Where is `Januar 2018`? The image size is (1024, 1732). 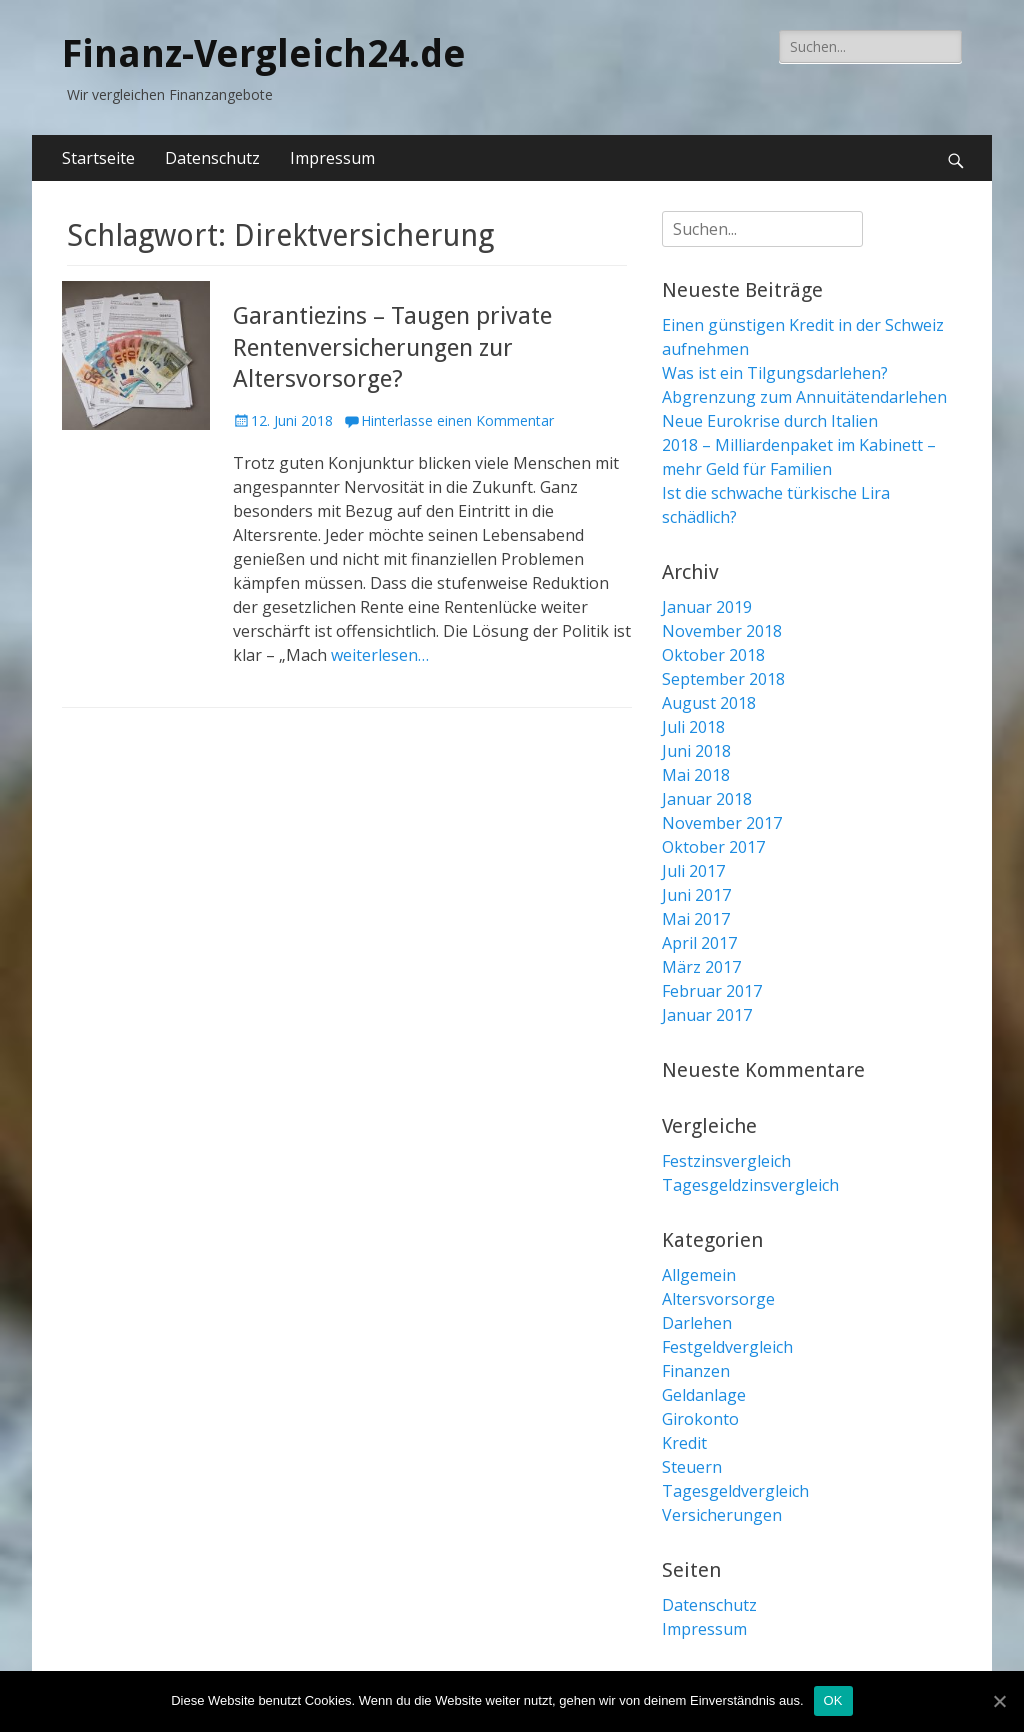 Januar 2018 is located at coordinates (707, 799).